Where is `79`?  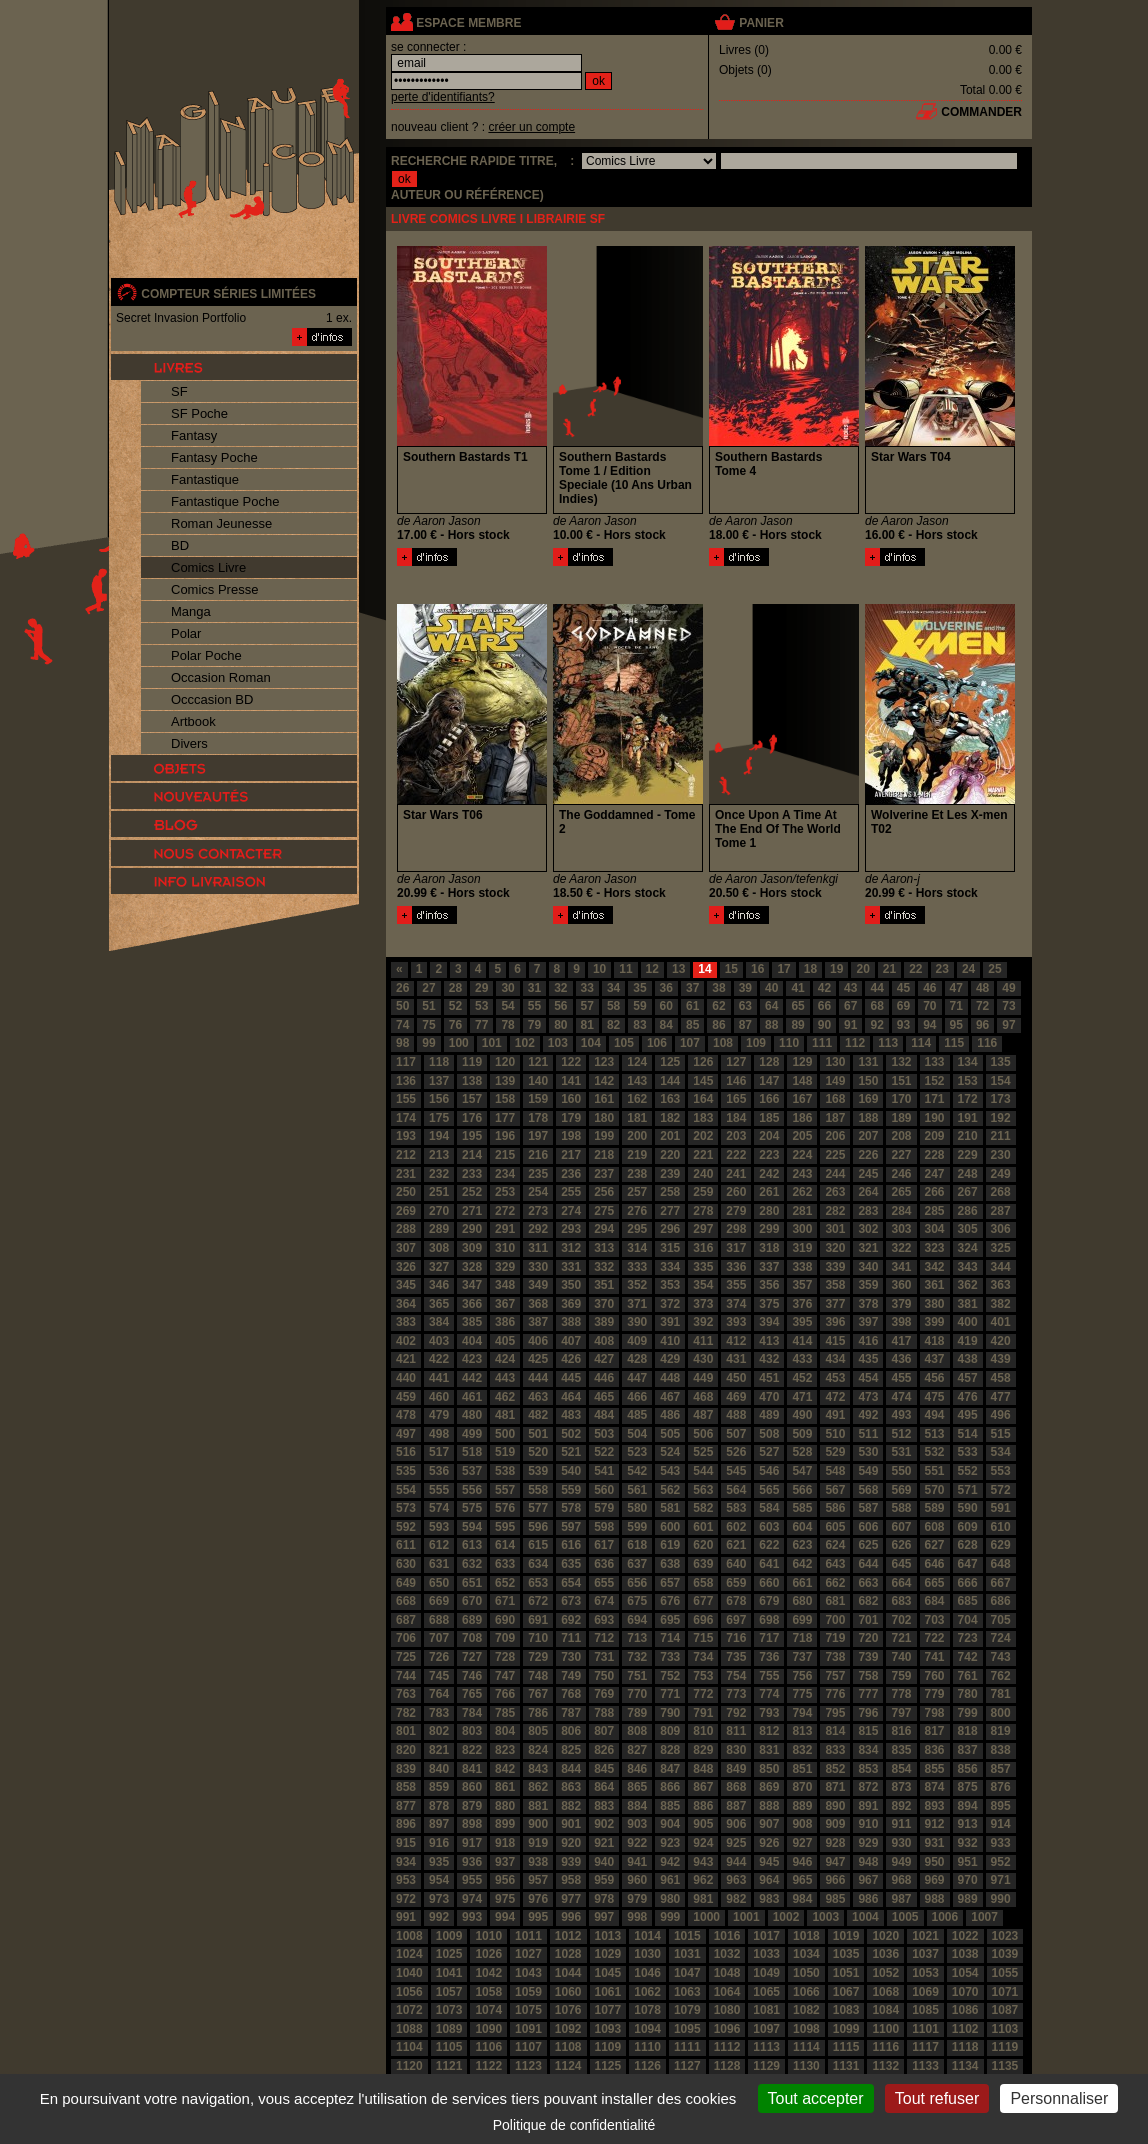 79 is located at coordinates (534, 1025).